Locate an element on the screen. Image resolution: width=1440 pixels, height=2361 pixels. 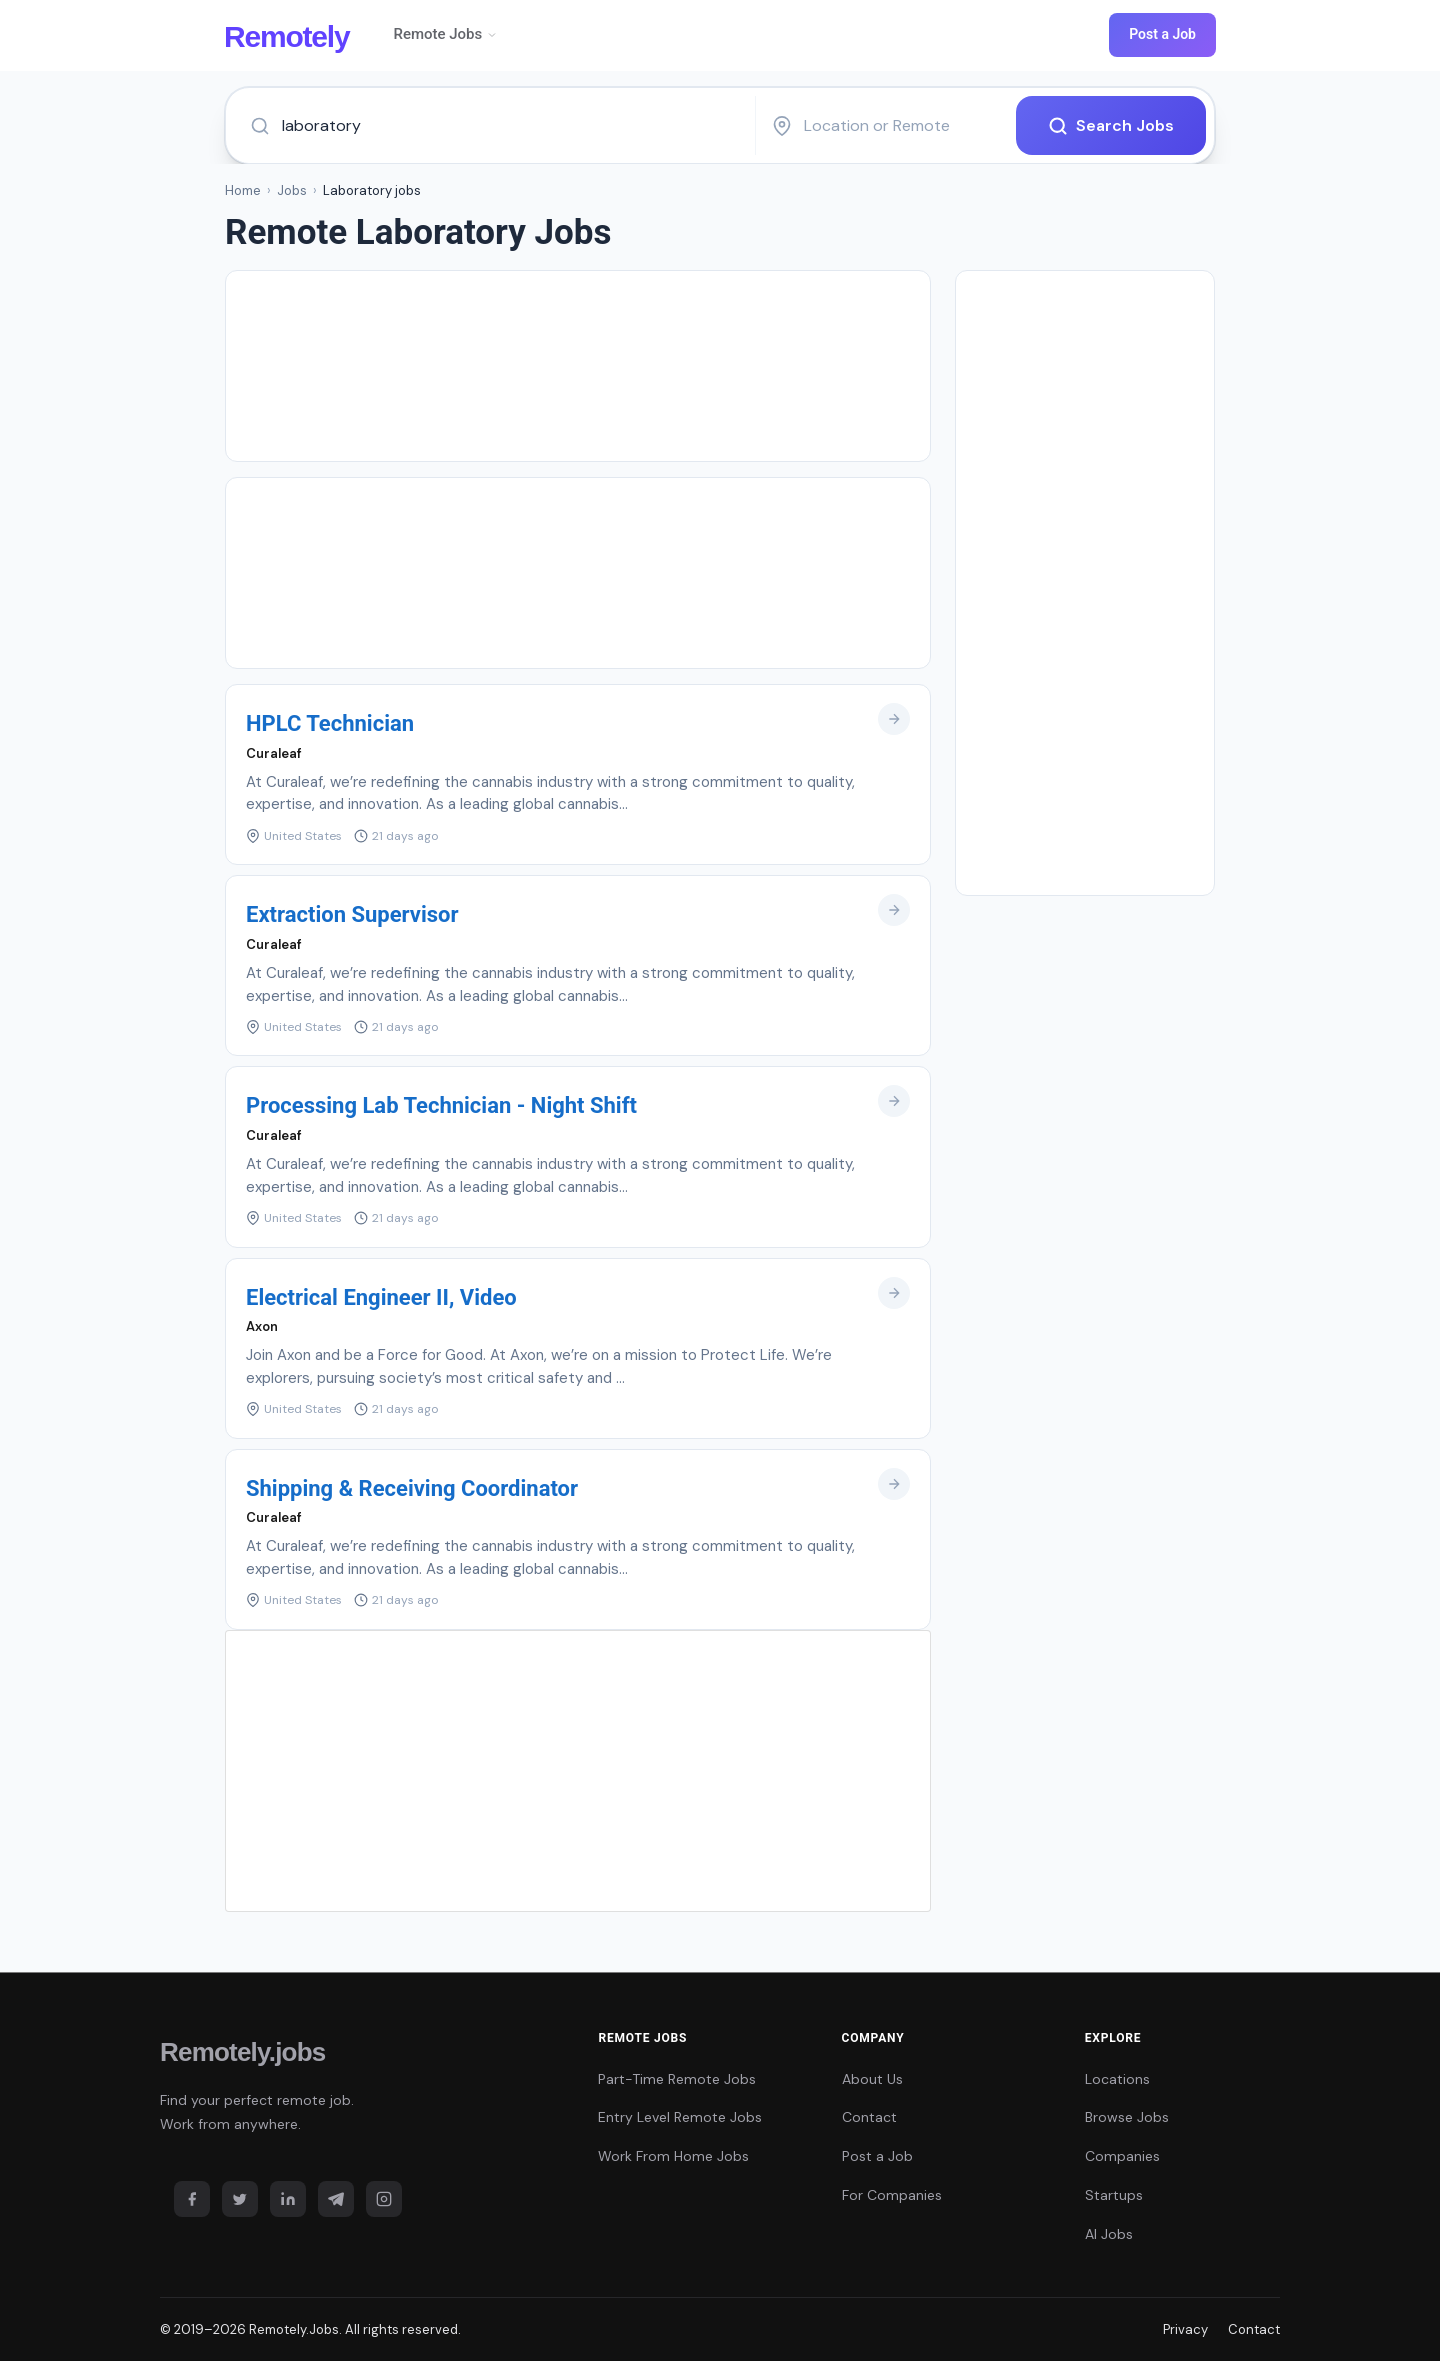
Electrical Engineer II, Video is located at coordinates (381, 1297).